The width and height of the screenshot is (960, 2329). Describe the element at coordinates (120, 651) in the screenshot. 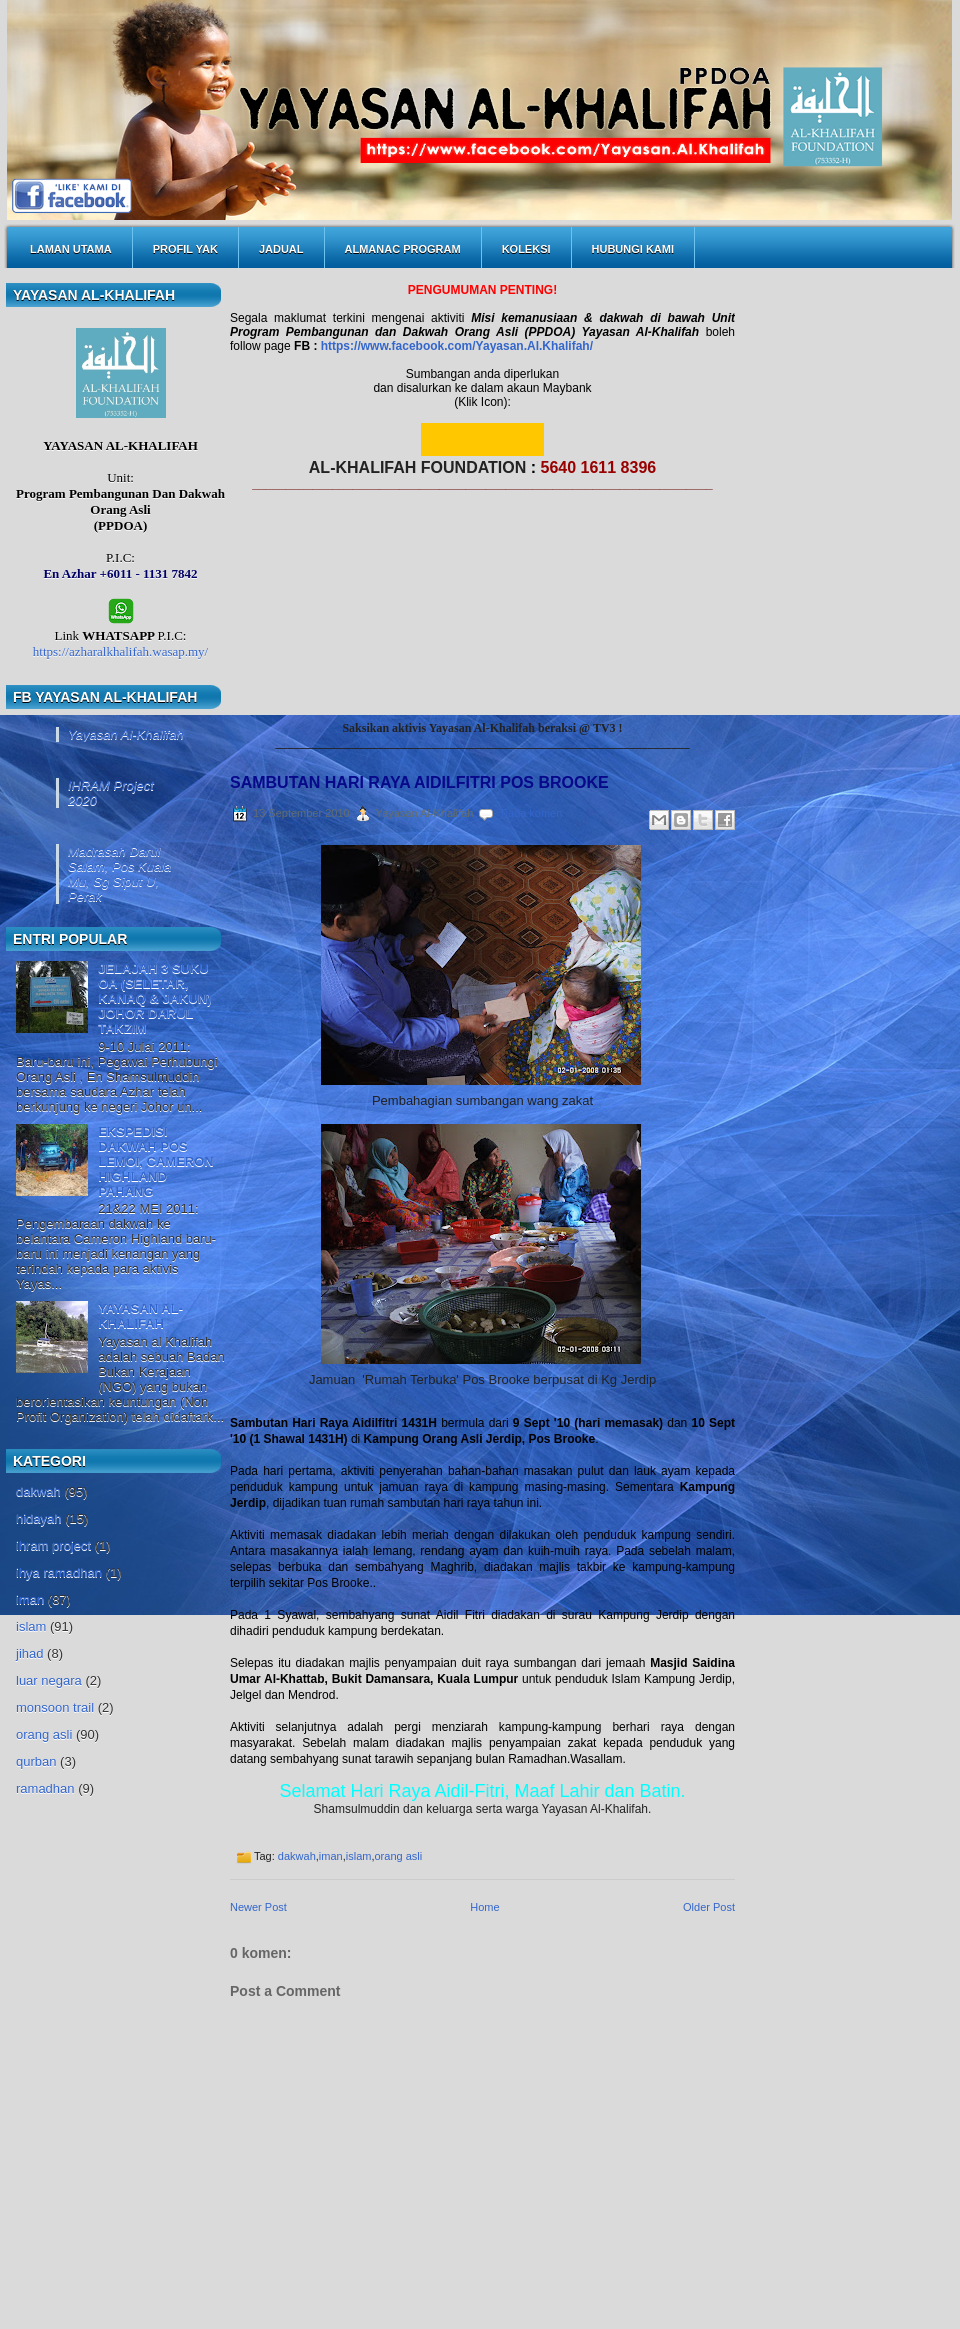

I see `https://azharalkhalifah.wasap.my/` at that location.